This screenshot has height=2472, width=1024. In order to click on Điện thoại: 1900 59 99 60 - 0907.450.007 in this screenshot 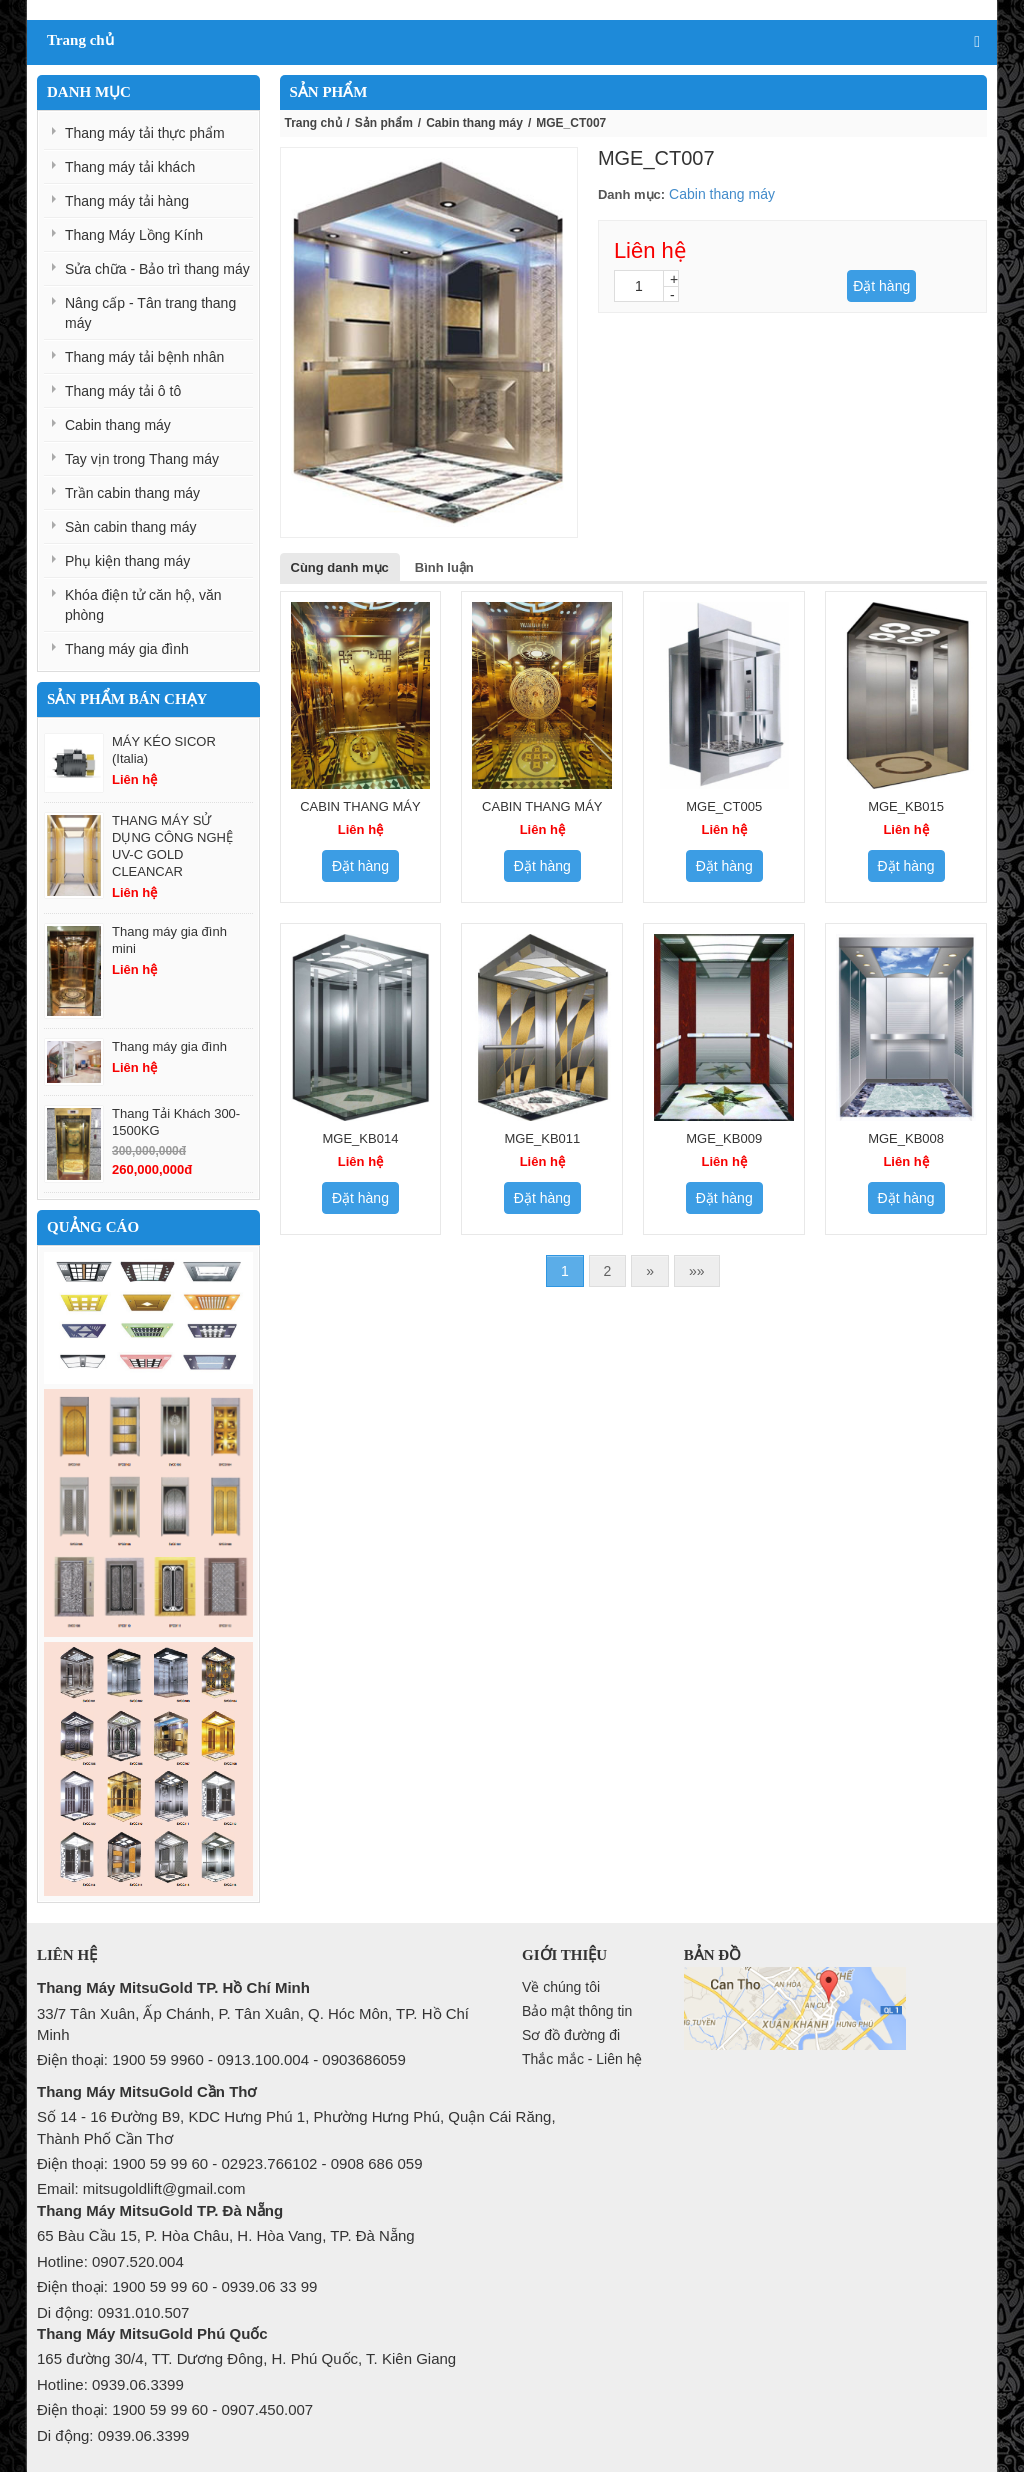, I will do `click(175, 2409)`.